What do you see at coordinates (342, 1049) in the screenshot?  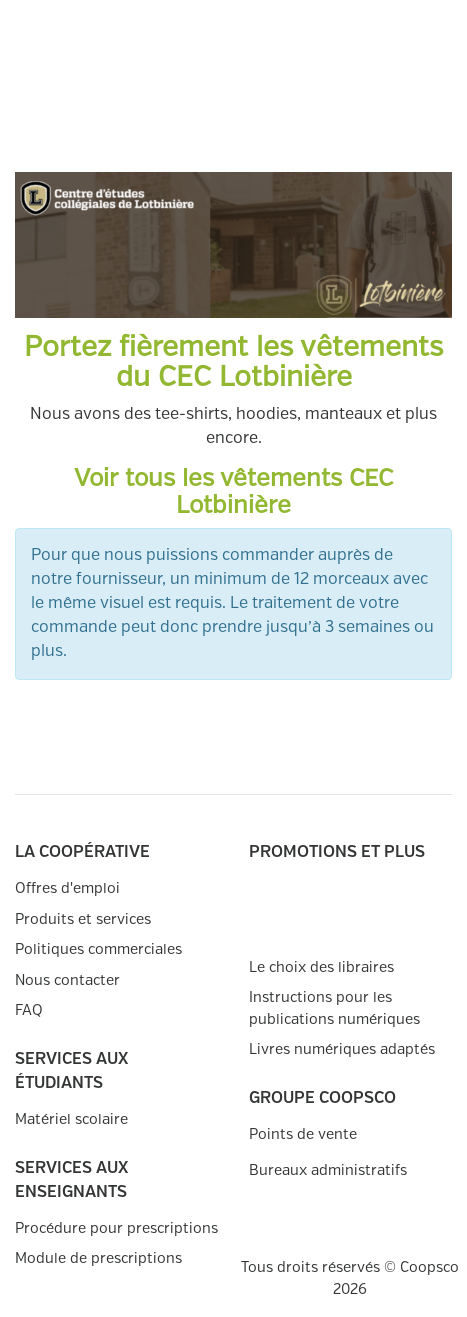 I see `Livres numériques adaptés` at bounding box center [342, 1049].